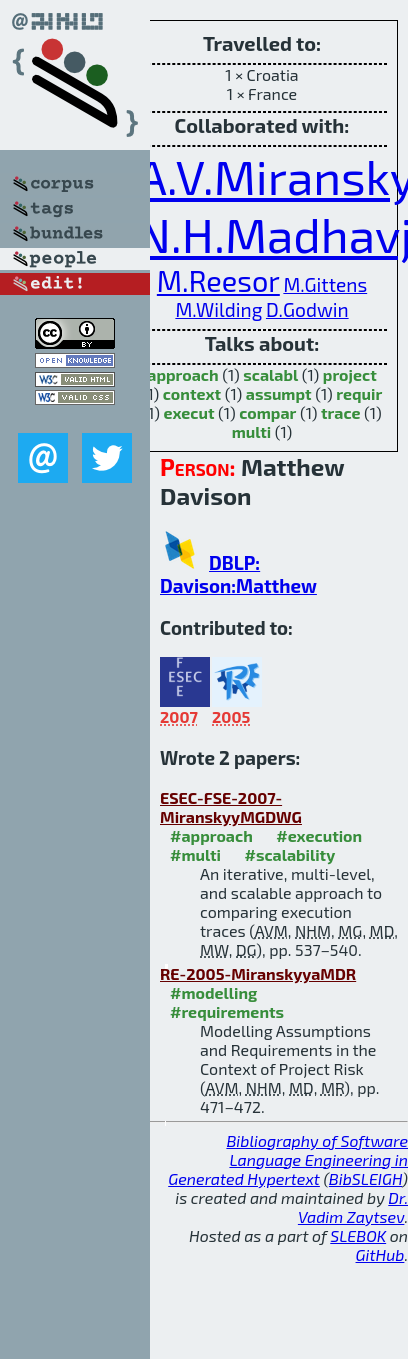  I want to click on compar, so click(267, 412).